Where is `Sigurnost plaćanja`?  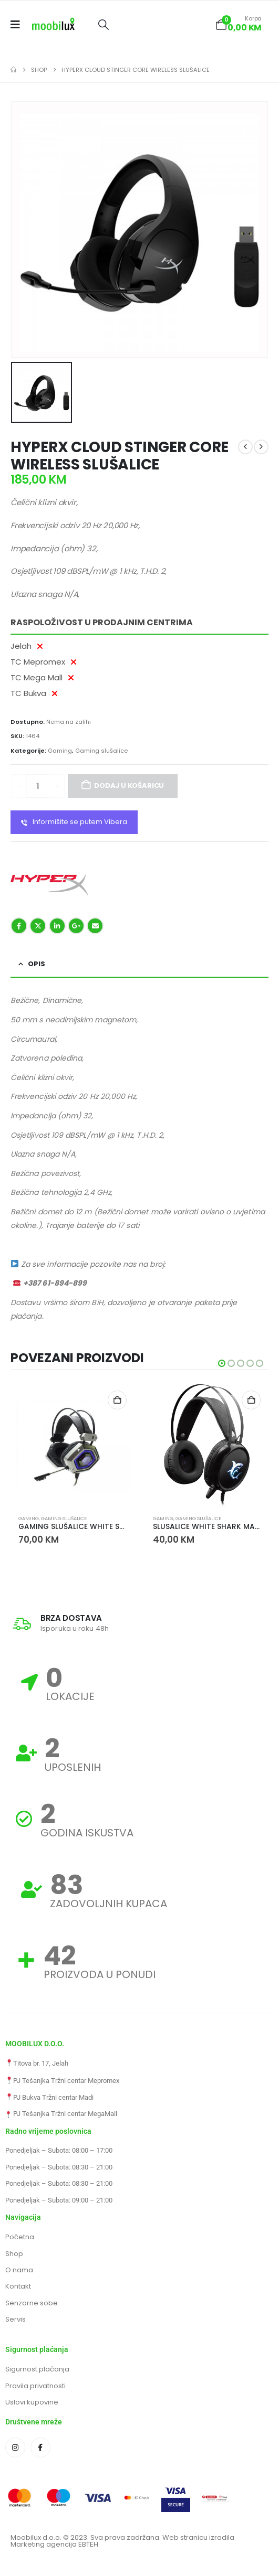 Sigurnost plaćanja is located at coordinates (37, 2369).